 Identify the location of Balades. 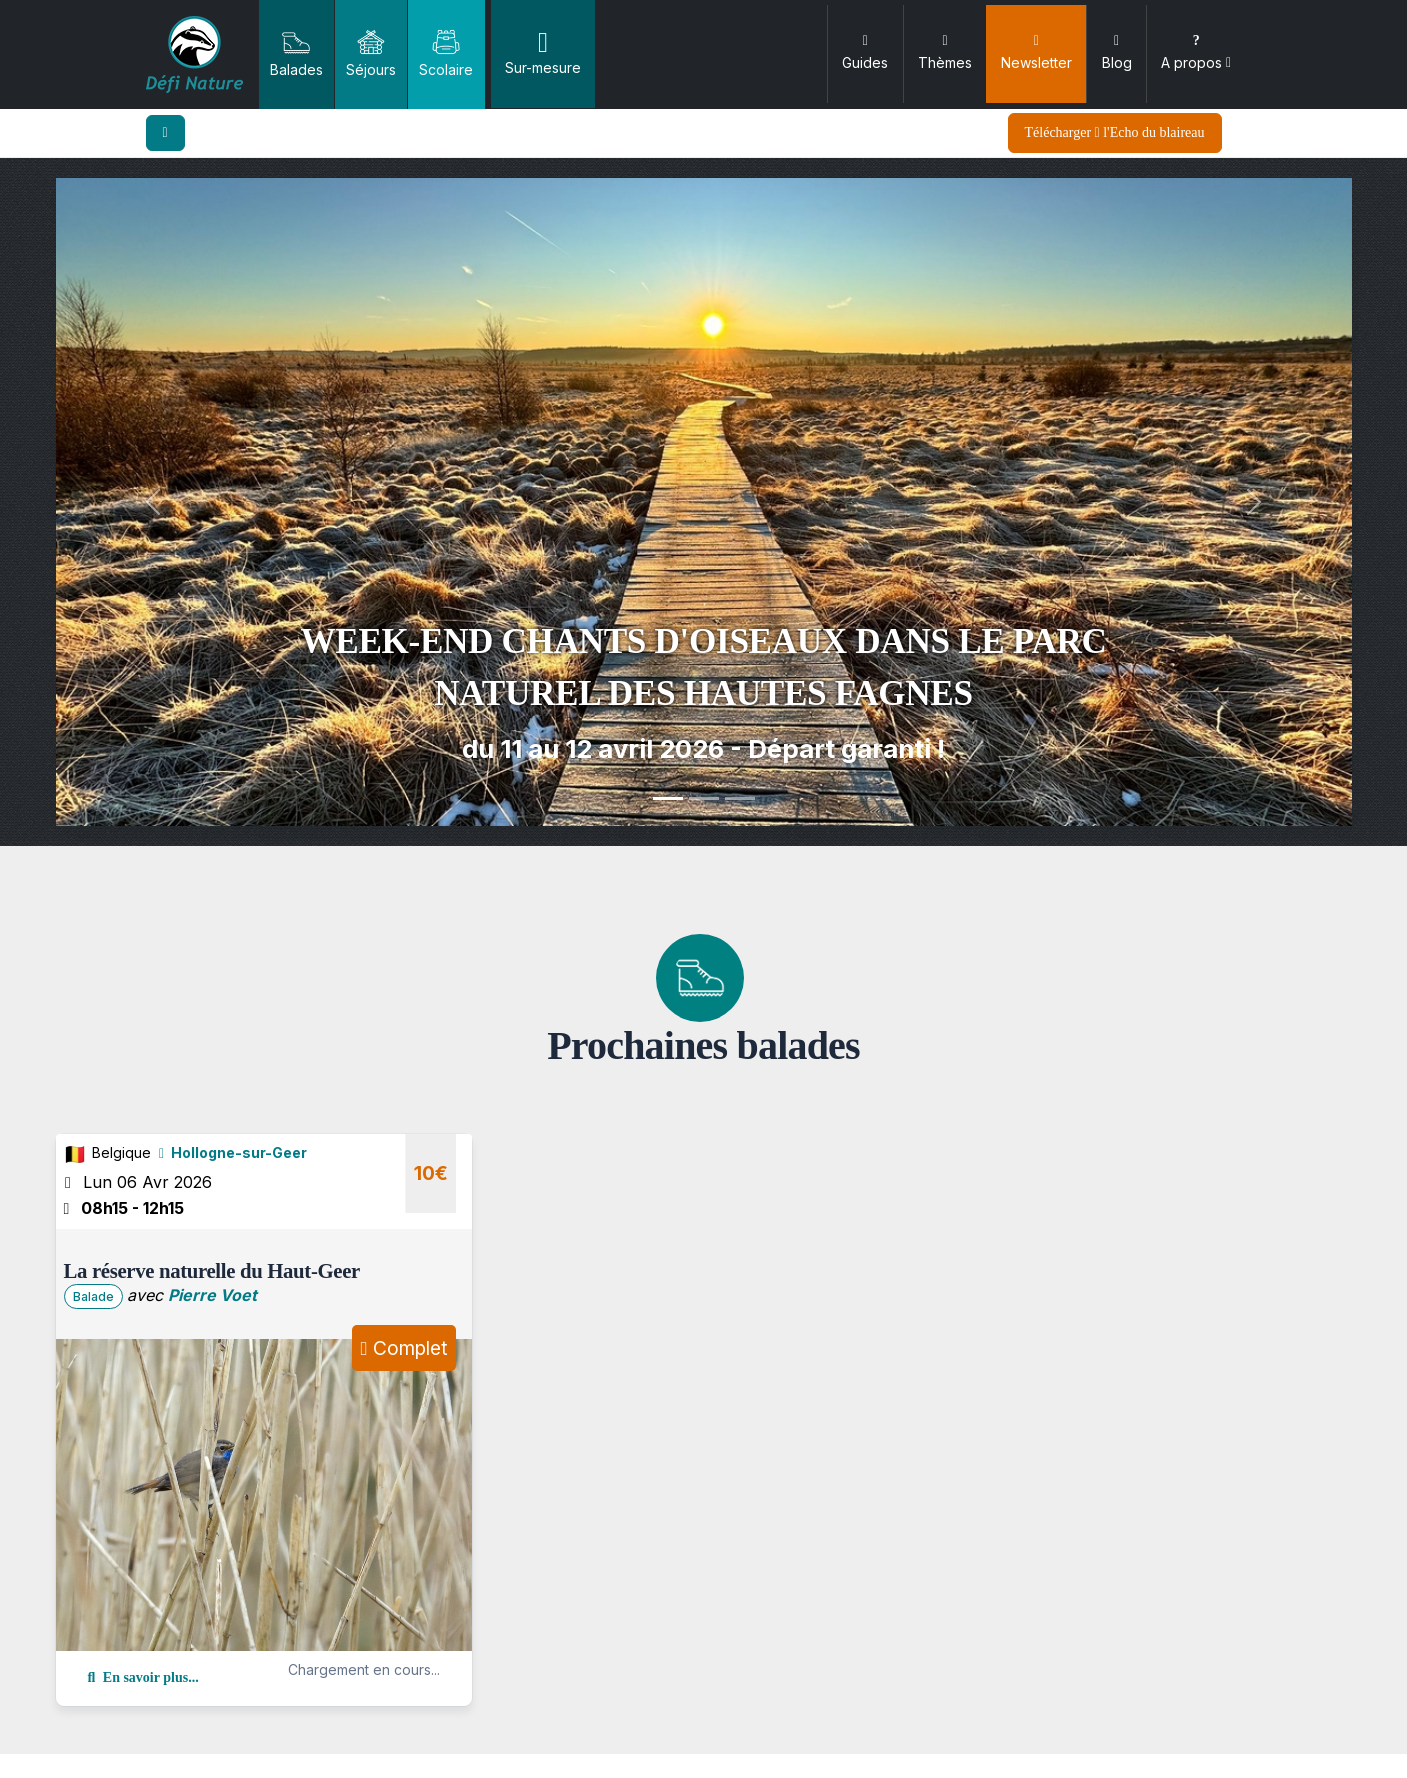
(296, 52).